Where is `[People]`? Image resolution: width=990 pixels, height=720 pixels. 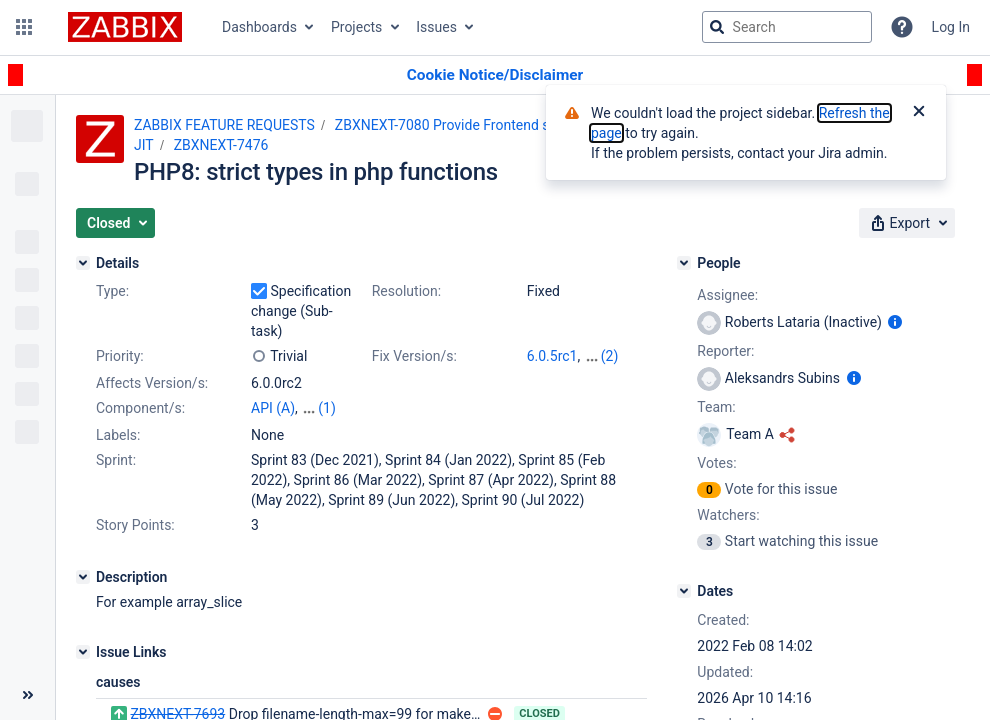
[People] is located at coordinates (684, 263).